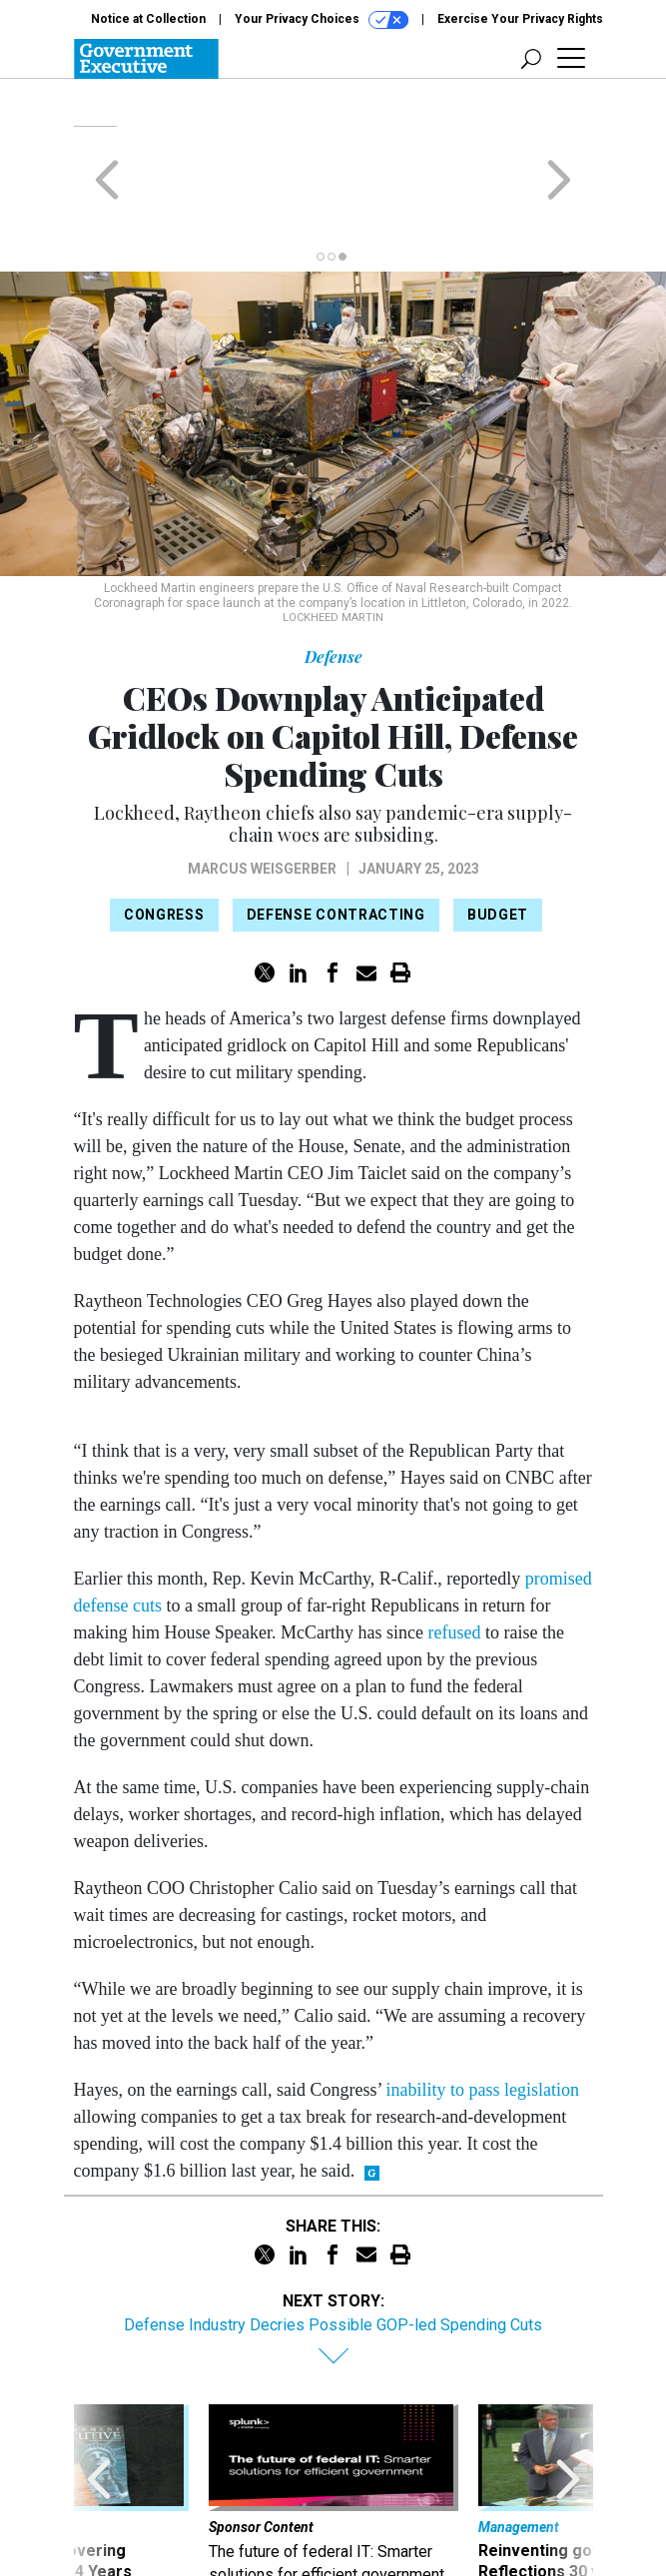  I want to click on refused, so click(453, 1555).